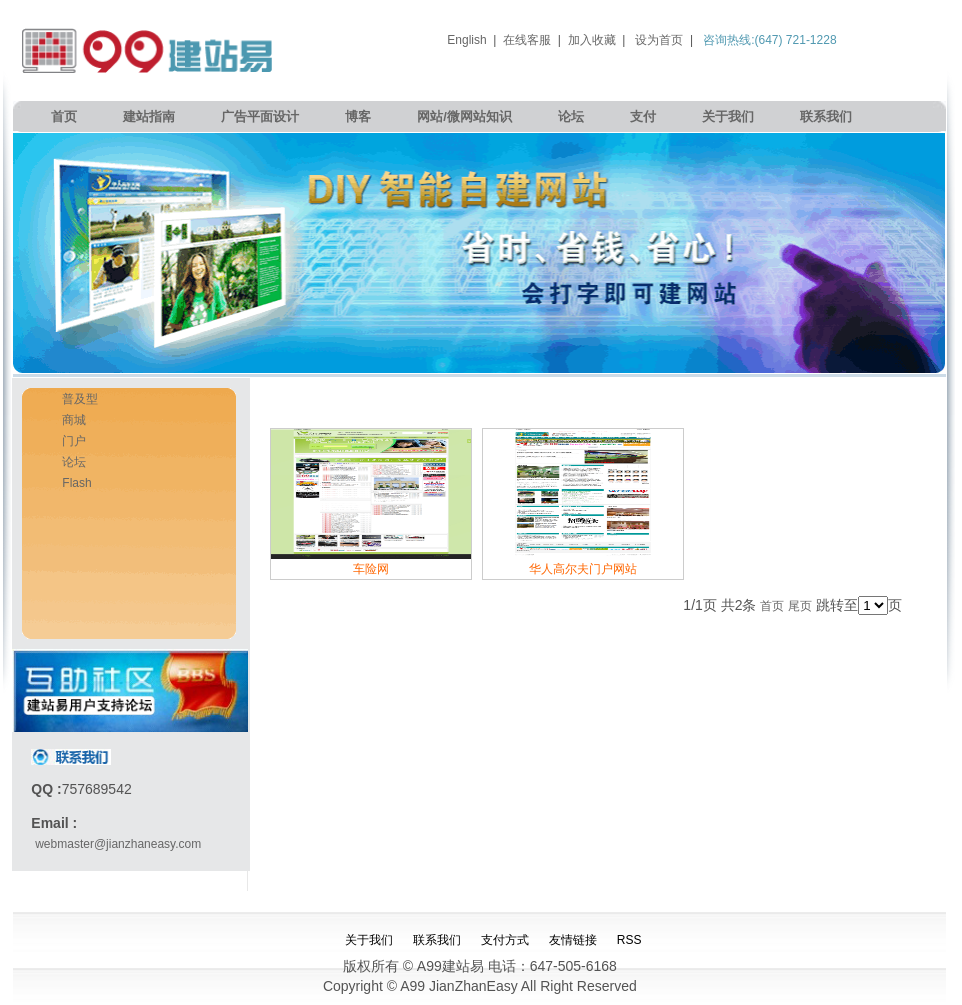  I want to click on RSS, so click(629, 940).